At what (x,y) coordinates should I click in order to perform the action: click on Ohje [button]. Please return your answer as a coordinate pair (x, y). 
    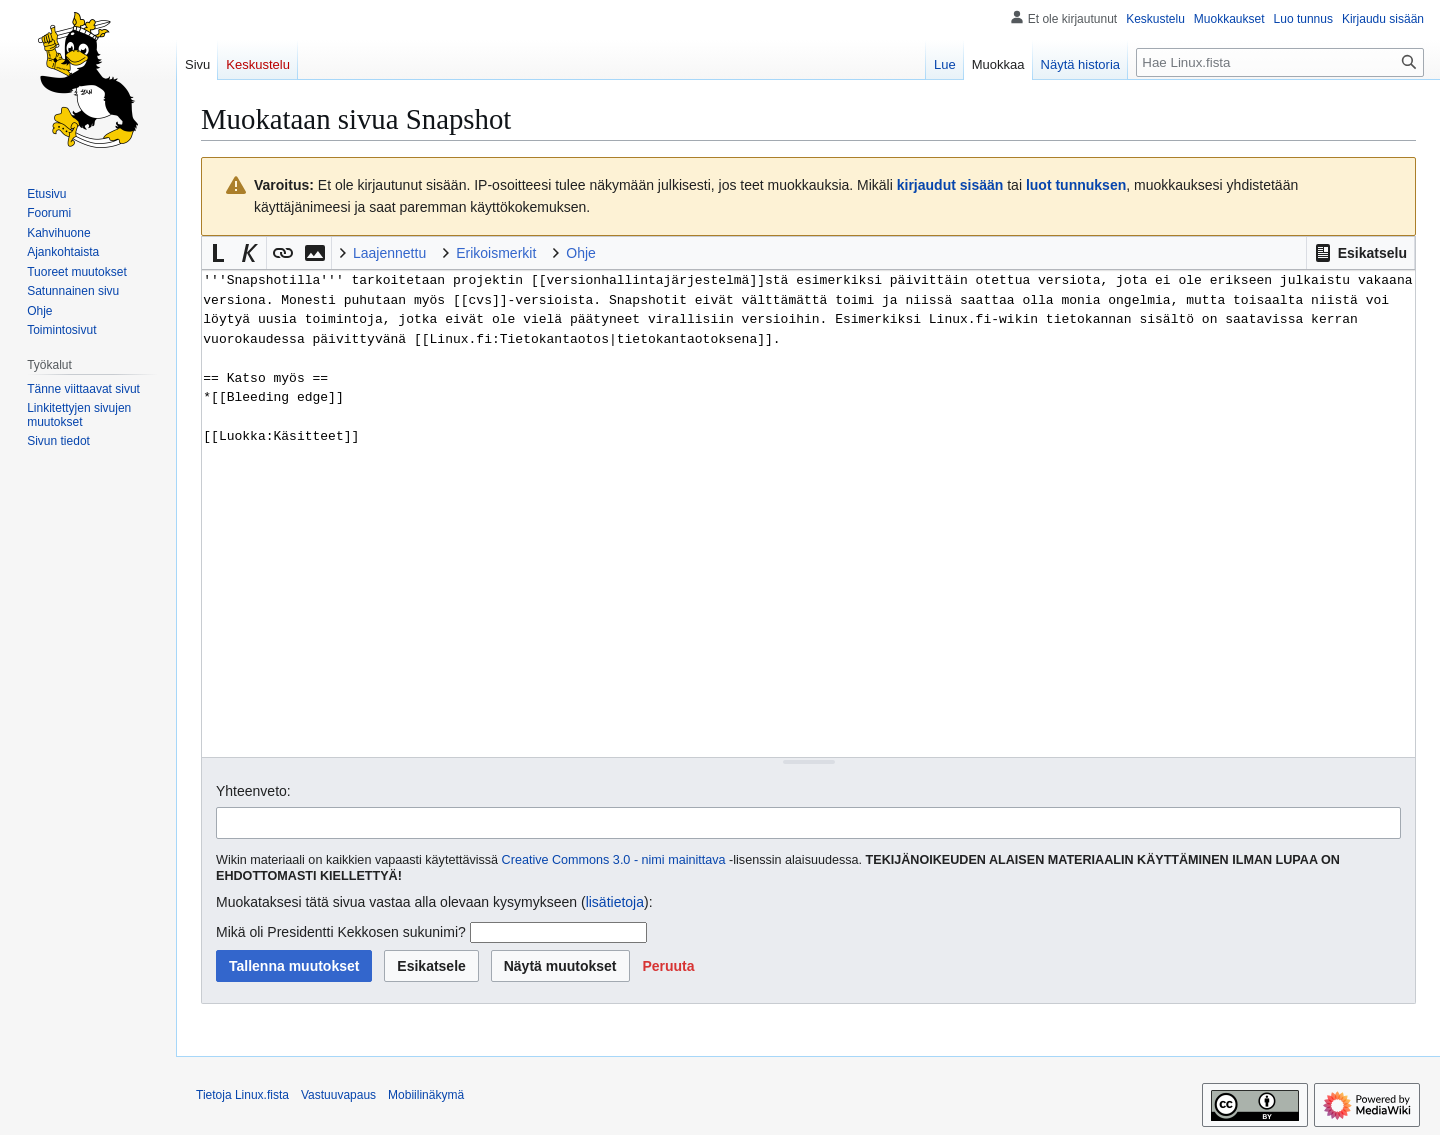
    Looking at the image, I should click on (581, 253).